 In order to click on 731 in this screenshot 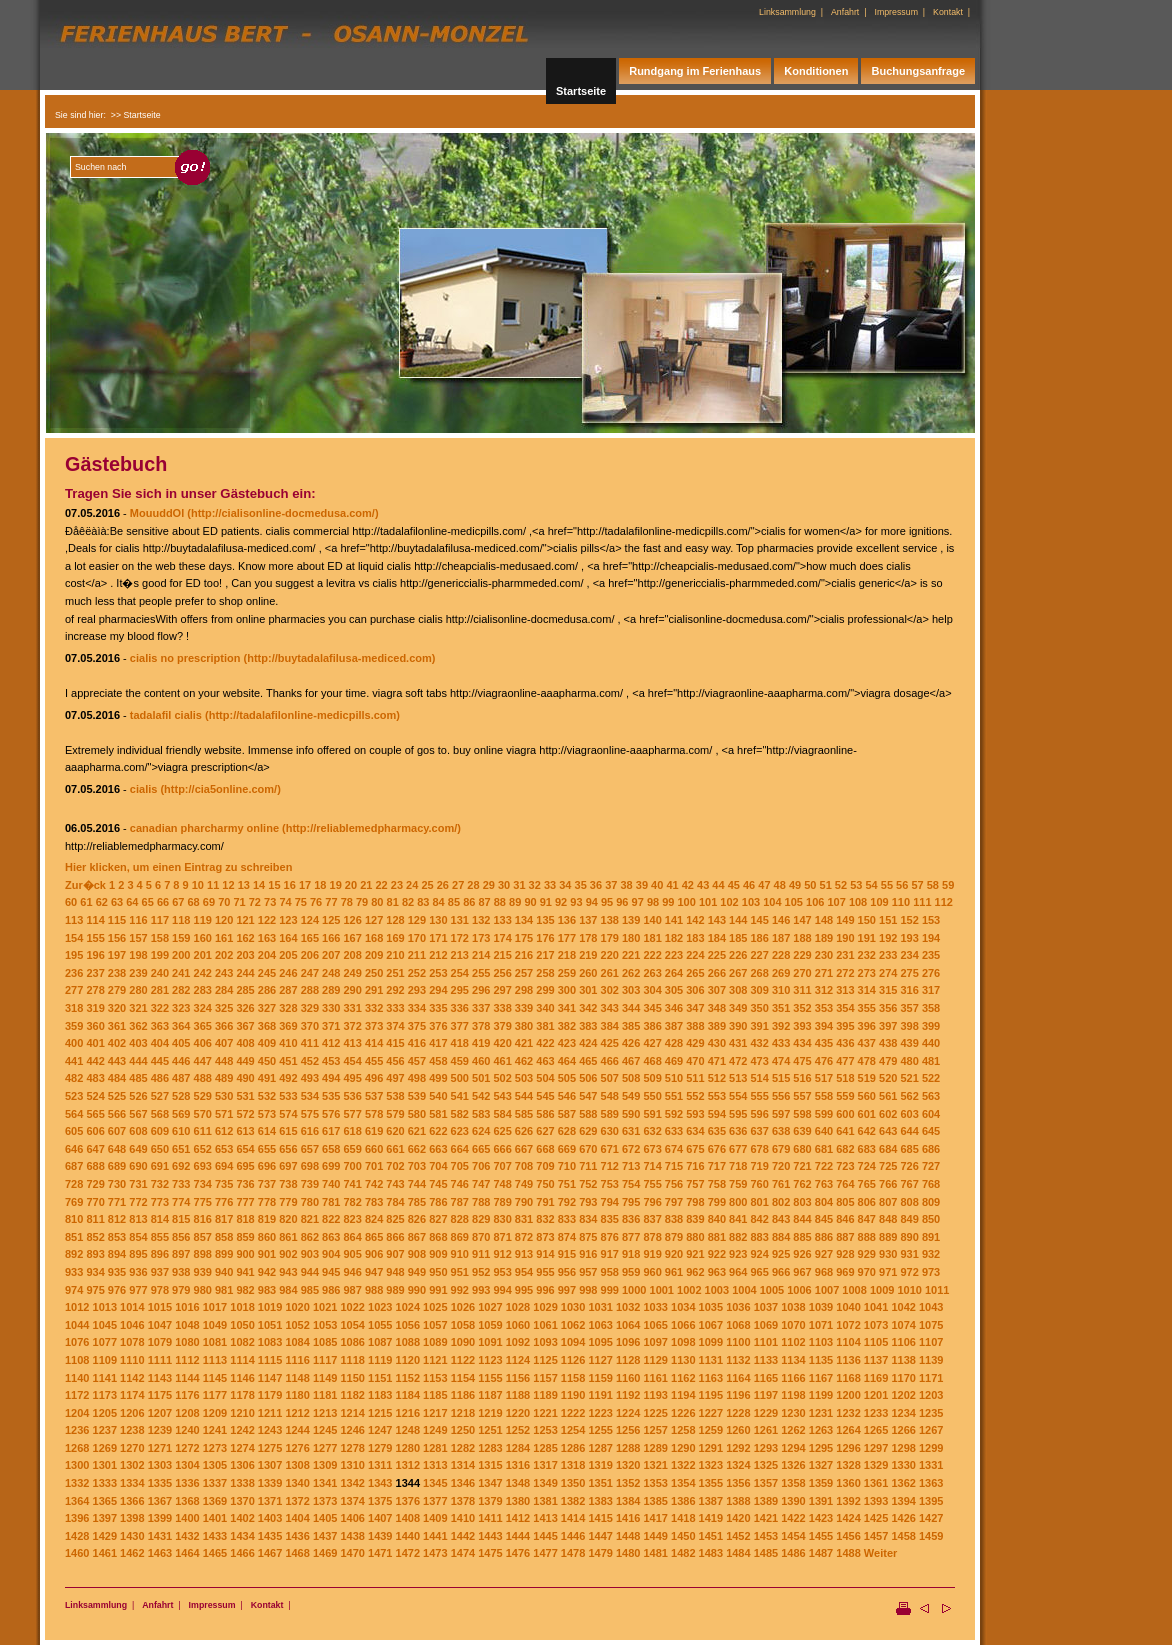, I will do `click(138, 1184)`.